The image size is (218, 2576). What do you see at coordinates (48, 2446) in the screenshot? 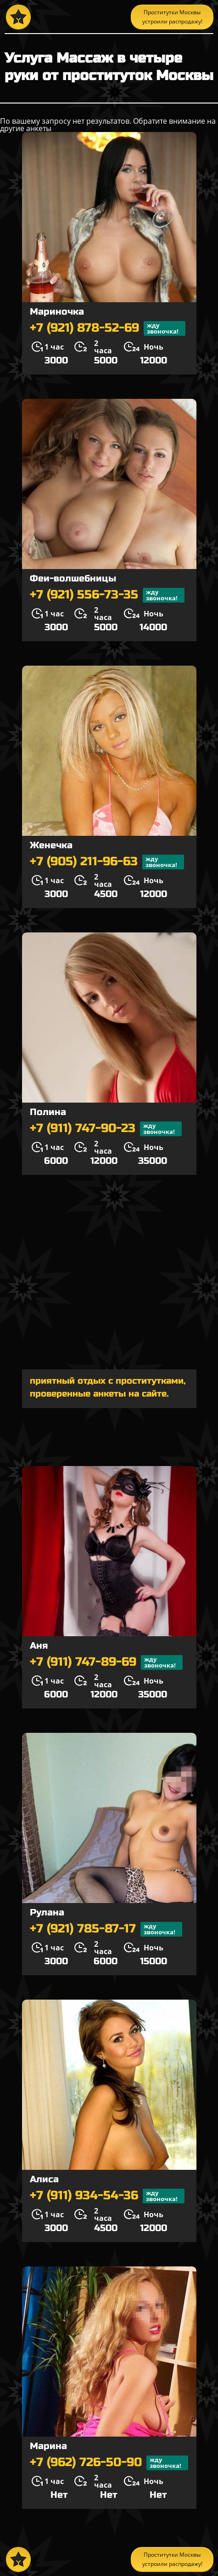
I see `Марина` at bounding box center [48, 2446].